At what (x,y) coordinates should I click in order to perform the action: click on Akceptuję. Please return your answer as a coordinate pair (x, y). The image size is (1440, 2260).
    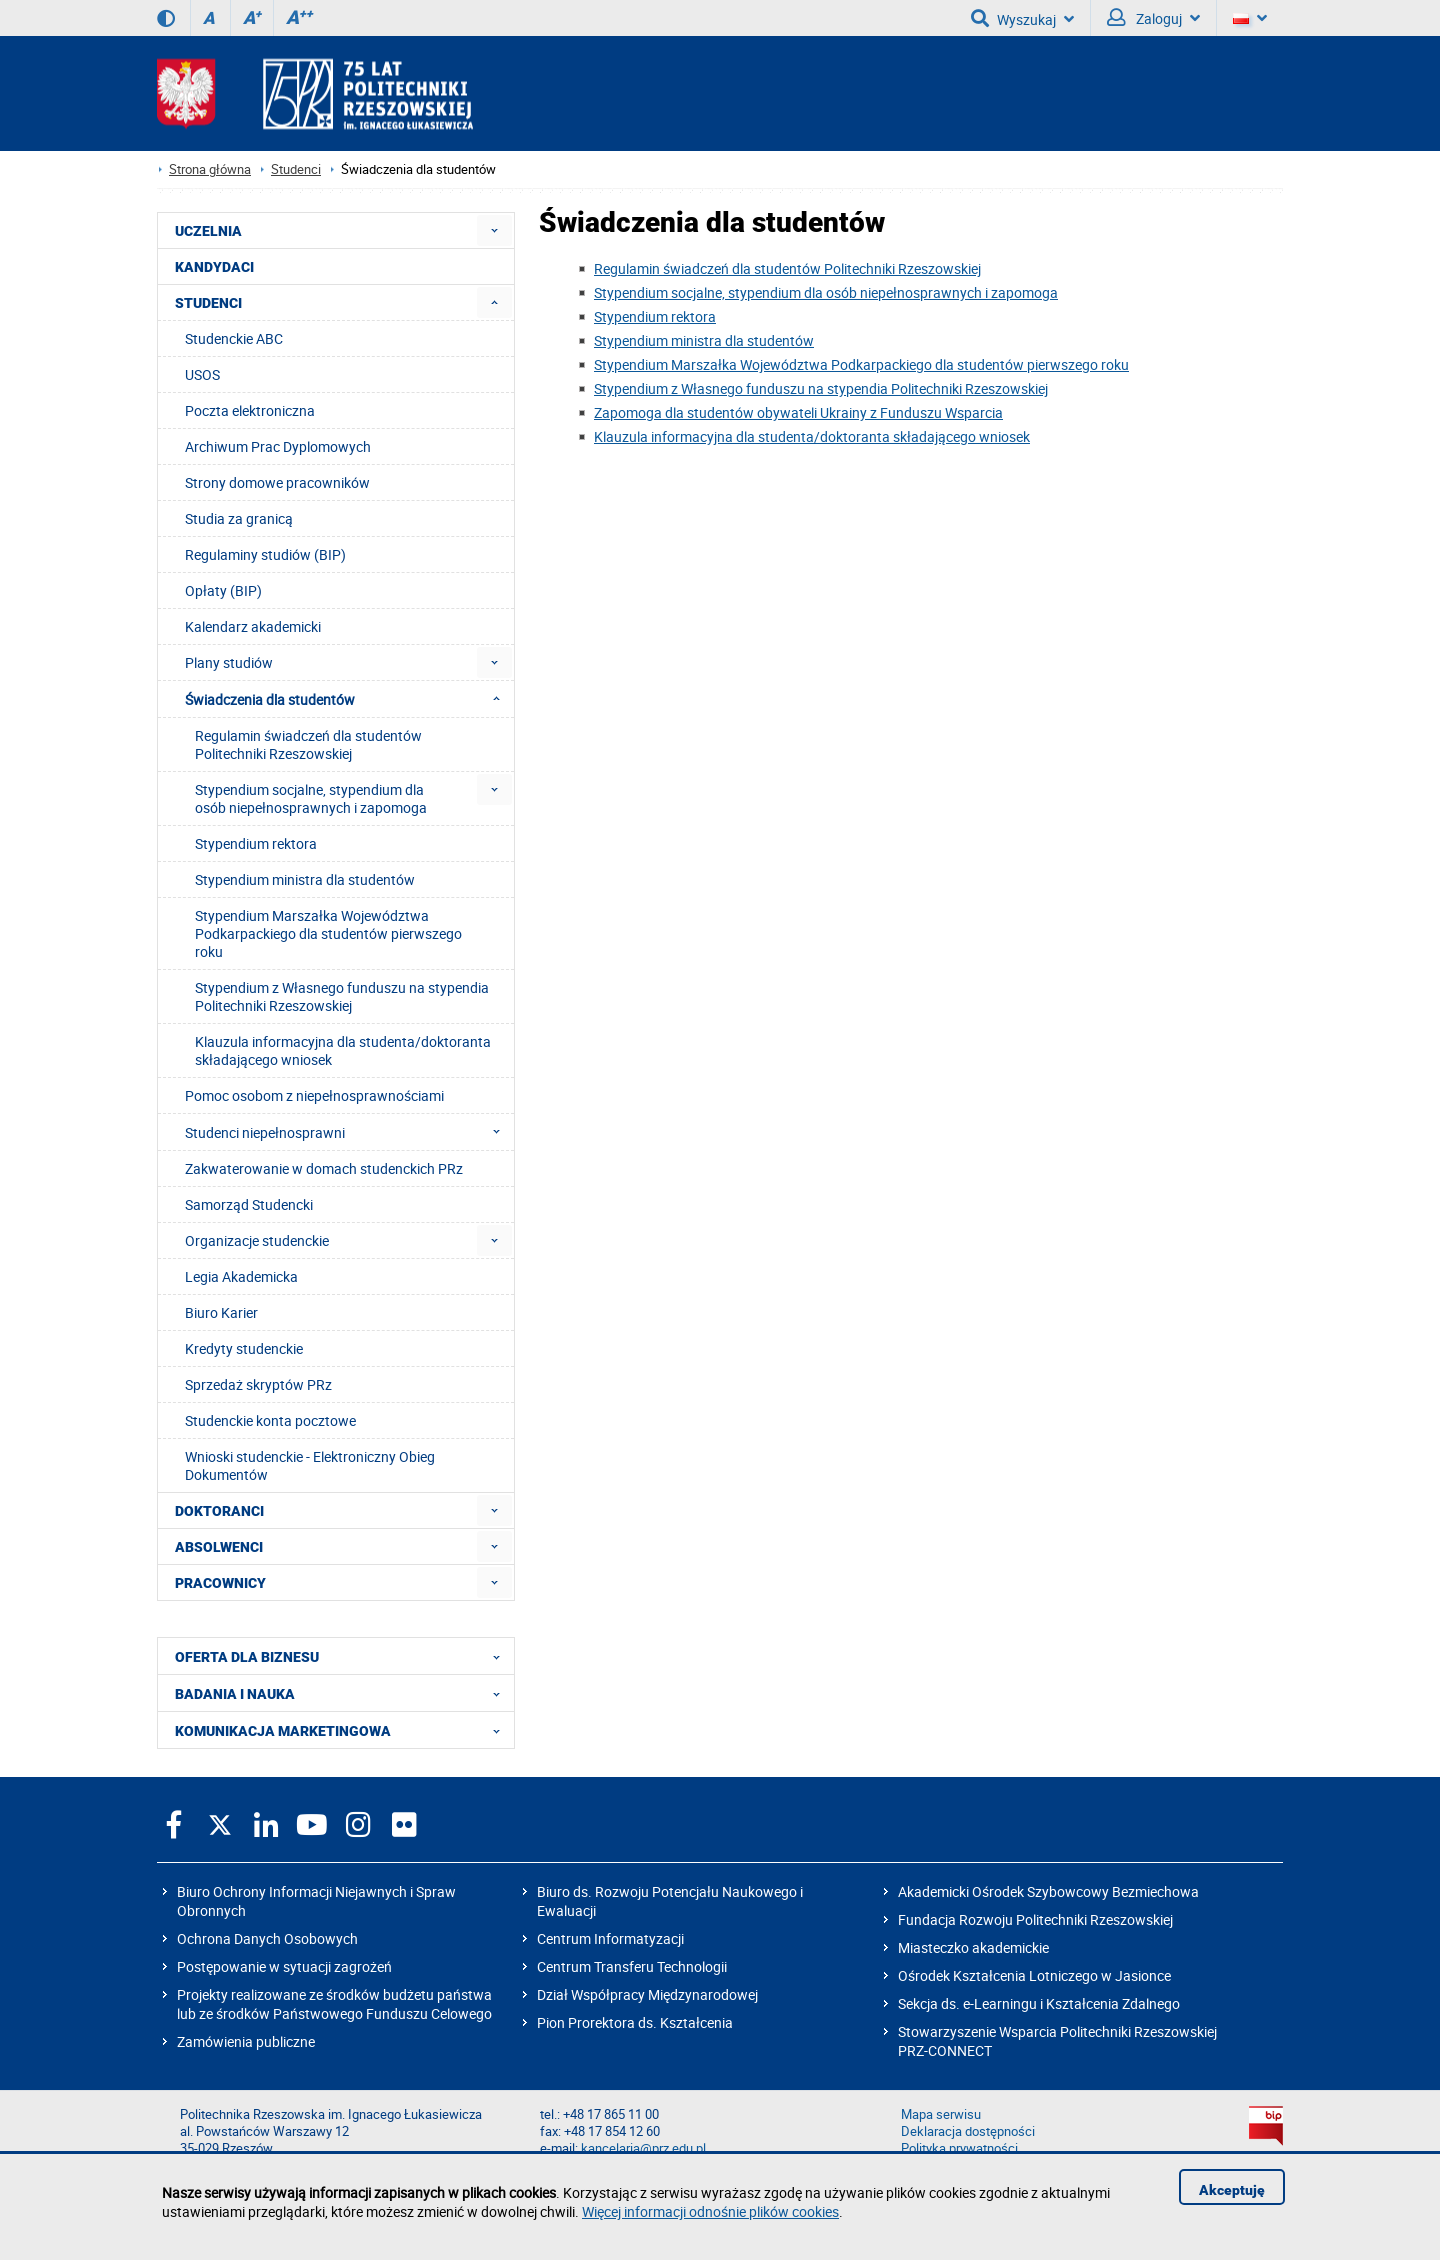
    Looking at the image, I should click on (1232, 2190).